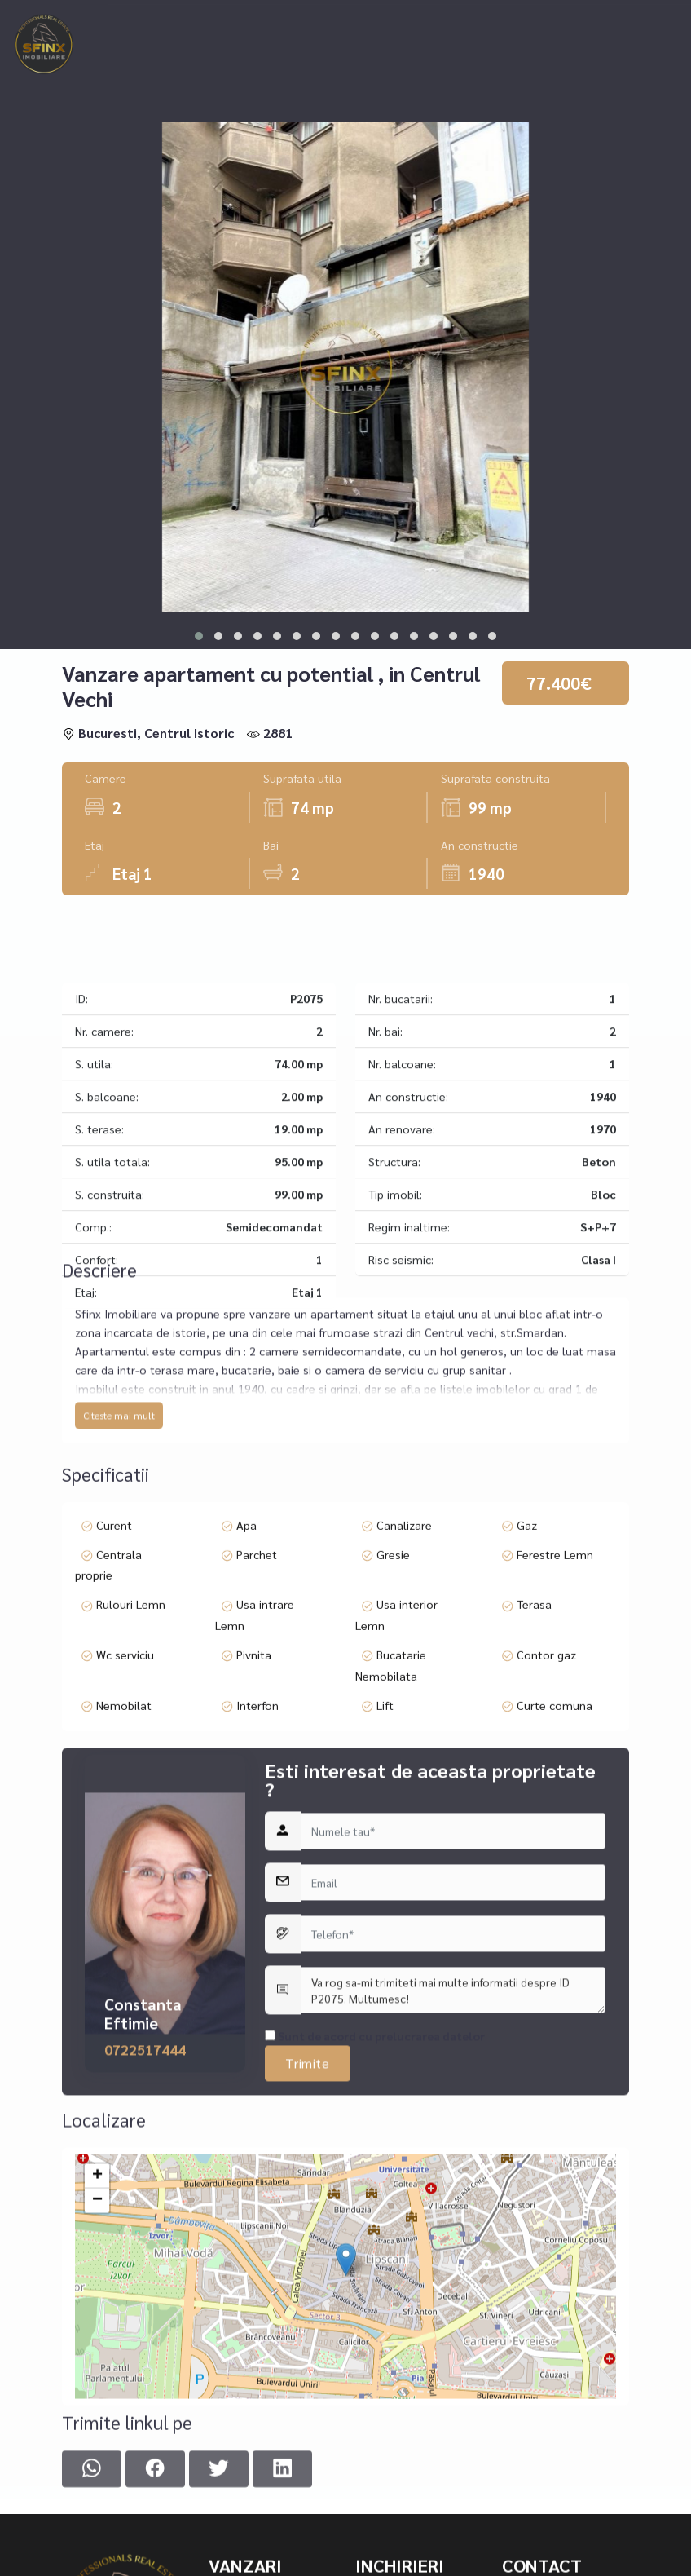 The height and width of the screenshot is (2576, 691). Describe the element at coordinates (199, 636) in the screenshot. I see `[button]` at that location.